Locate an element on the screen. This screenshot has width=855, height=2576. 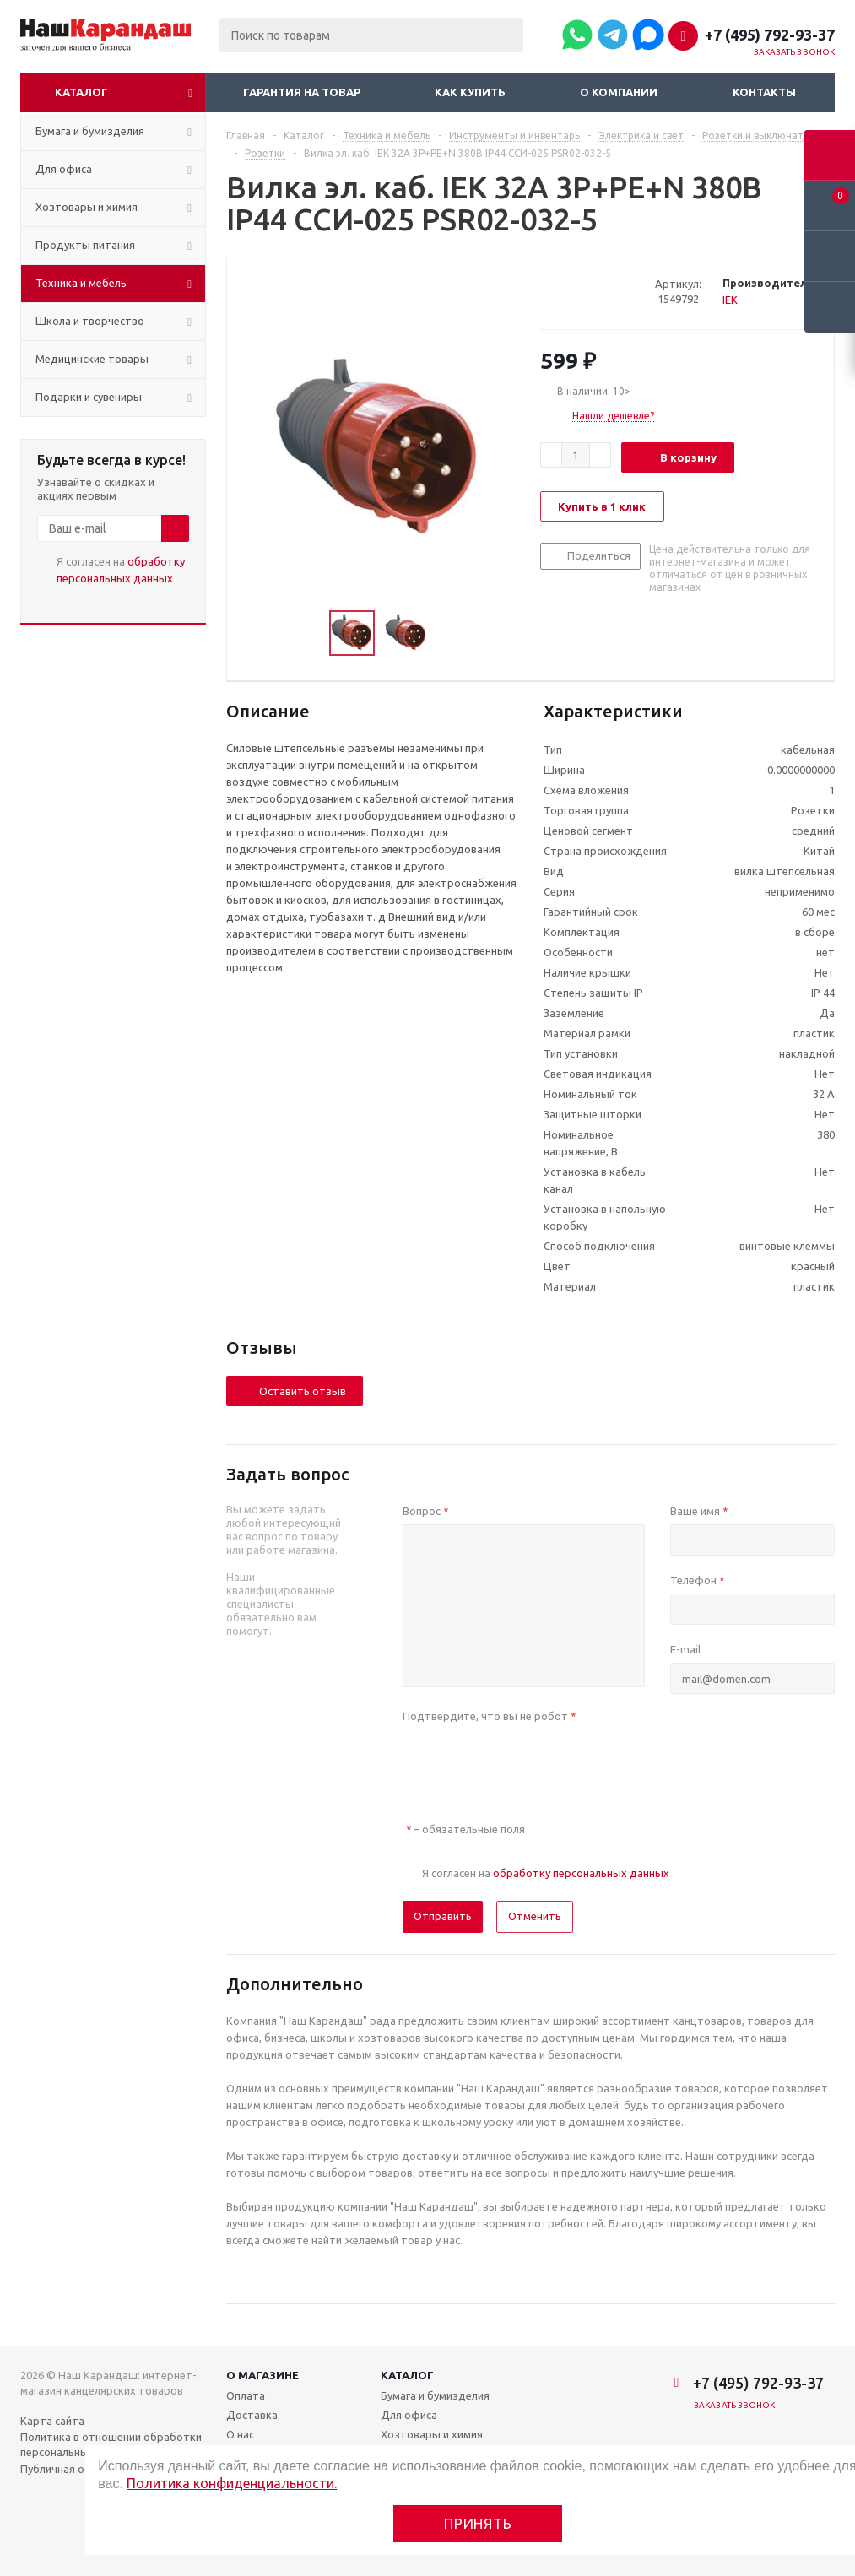
Принять is located at coordinates (478, 2523).